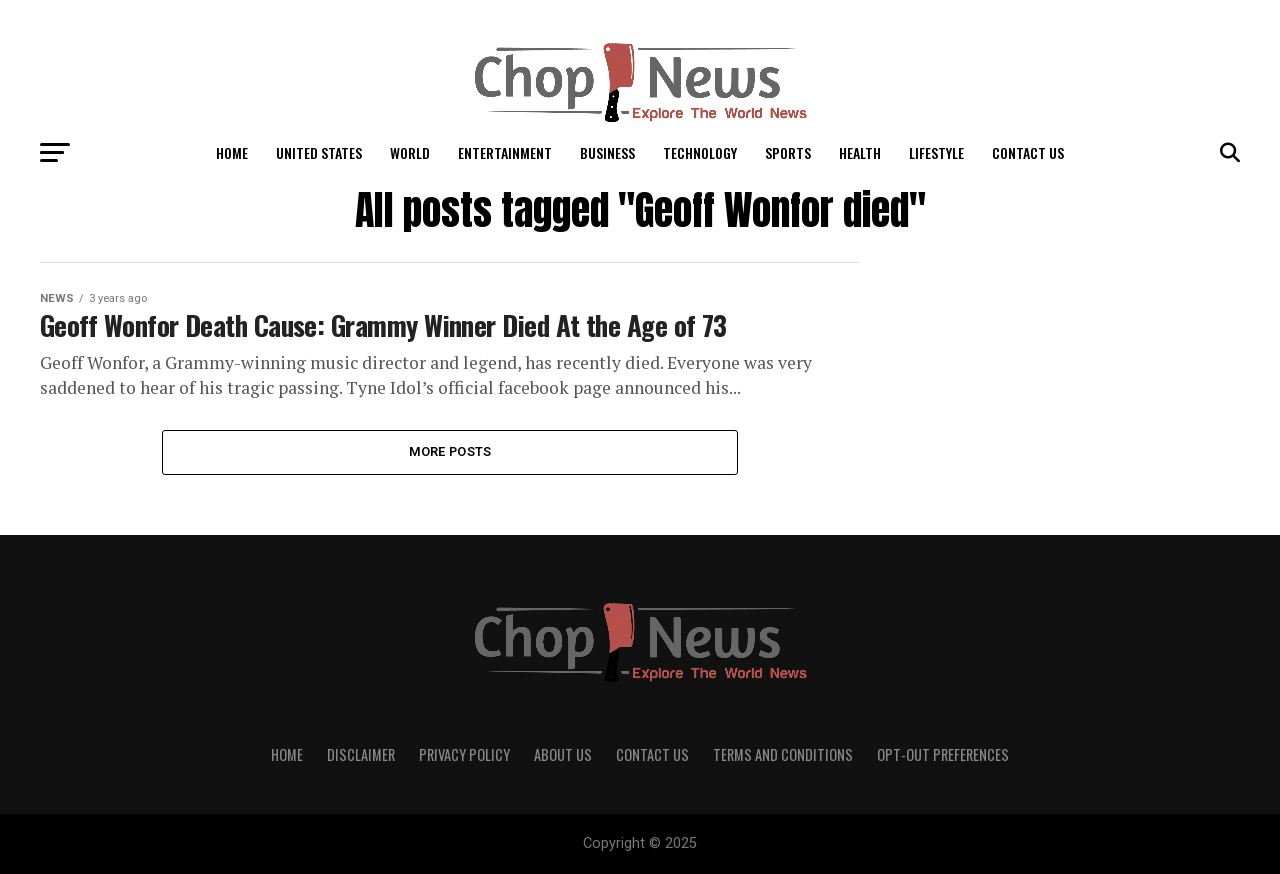 The height and width of the screenshot is (874, 1280). I want to click on Terms and Conditions, so click(783, 754).